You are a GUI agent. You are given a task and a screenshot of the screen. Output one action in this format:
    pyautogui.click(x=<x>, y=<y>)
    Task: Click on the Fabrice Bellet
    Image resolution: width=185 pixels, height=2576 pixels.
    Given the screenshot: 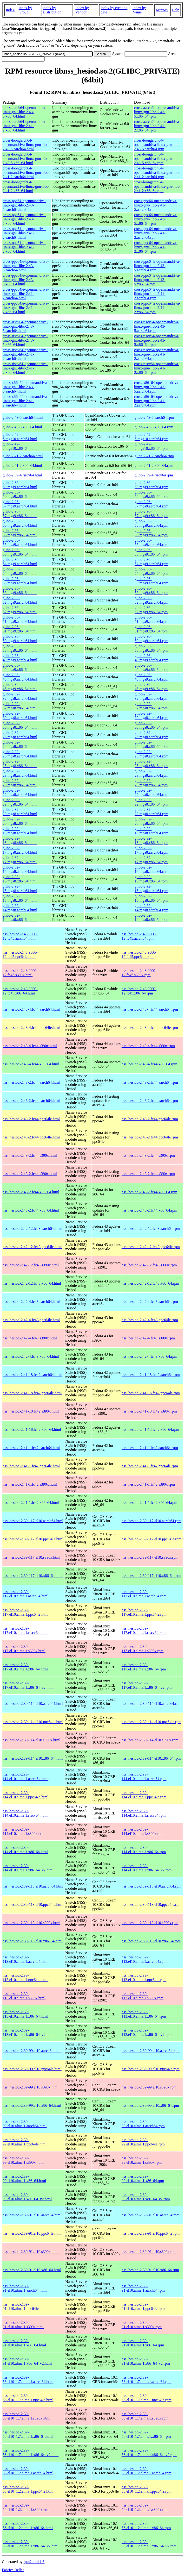 What is the action you would take?
    pyautogui.click(x=13, y=2570)
    